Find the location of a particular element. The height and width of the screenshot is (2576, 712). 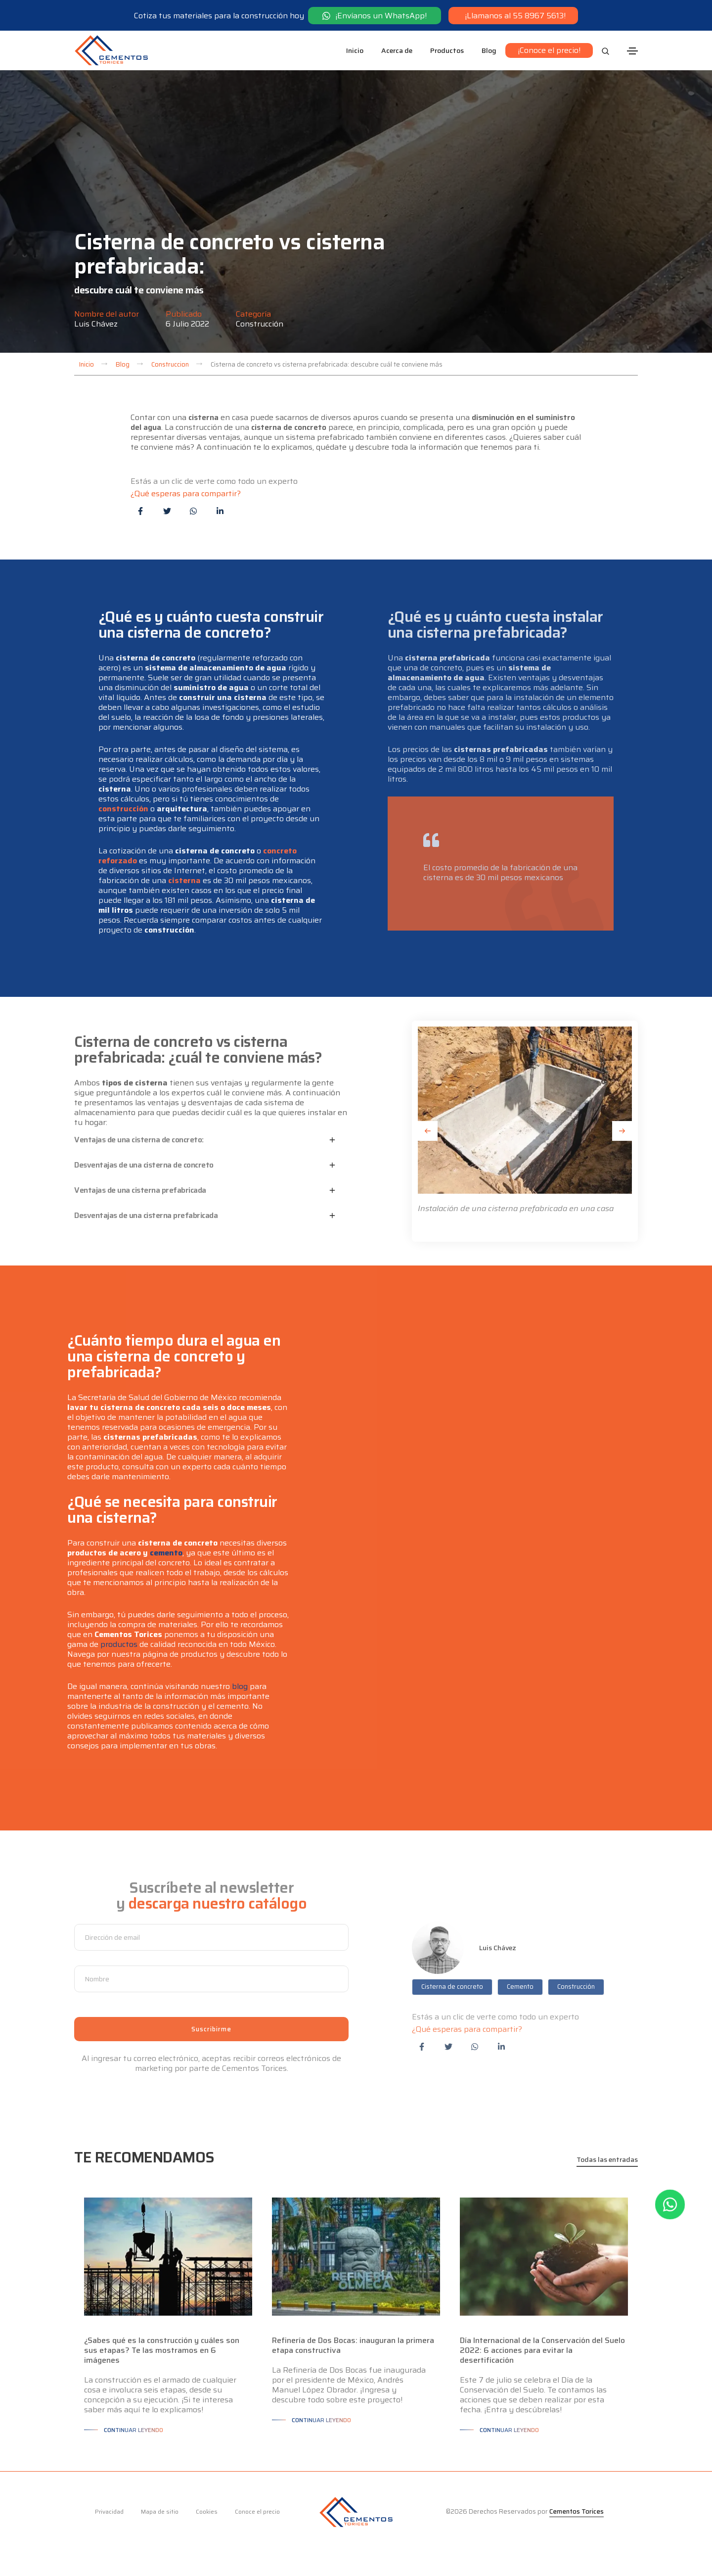

Acerca de is located at coordinates (396, 50).